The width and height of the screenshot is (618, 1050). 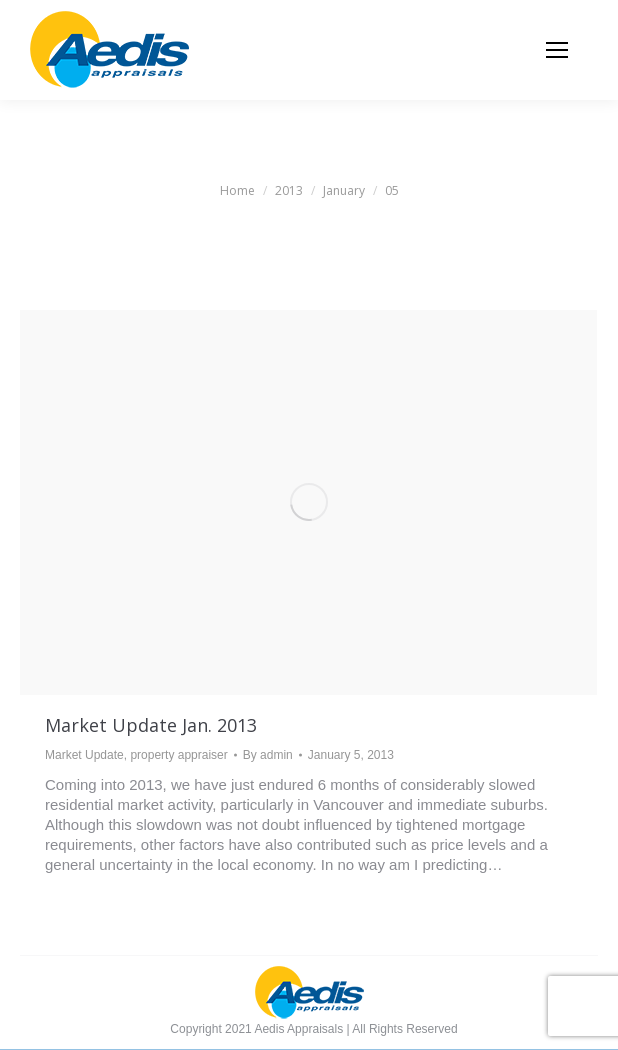 I want to click on [Mobile menu icon], so click(x=557, y=50).